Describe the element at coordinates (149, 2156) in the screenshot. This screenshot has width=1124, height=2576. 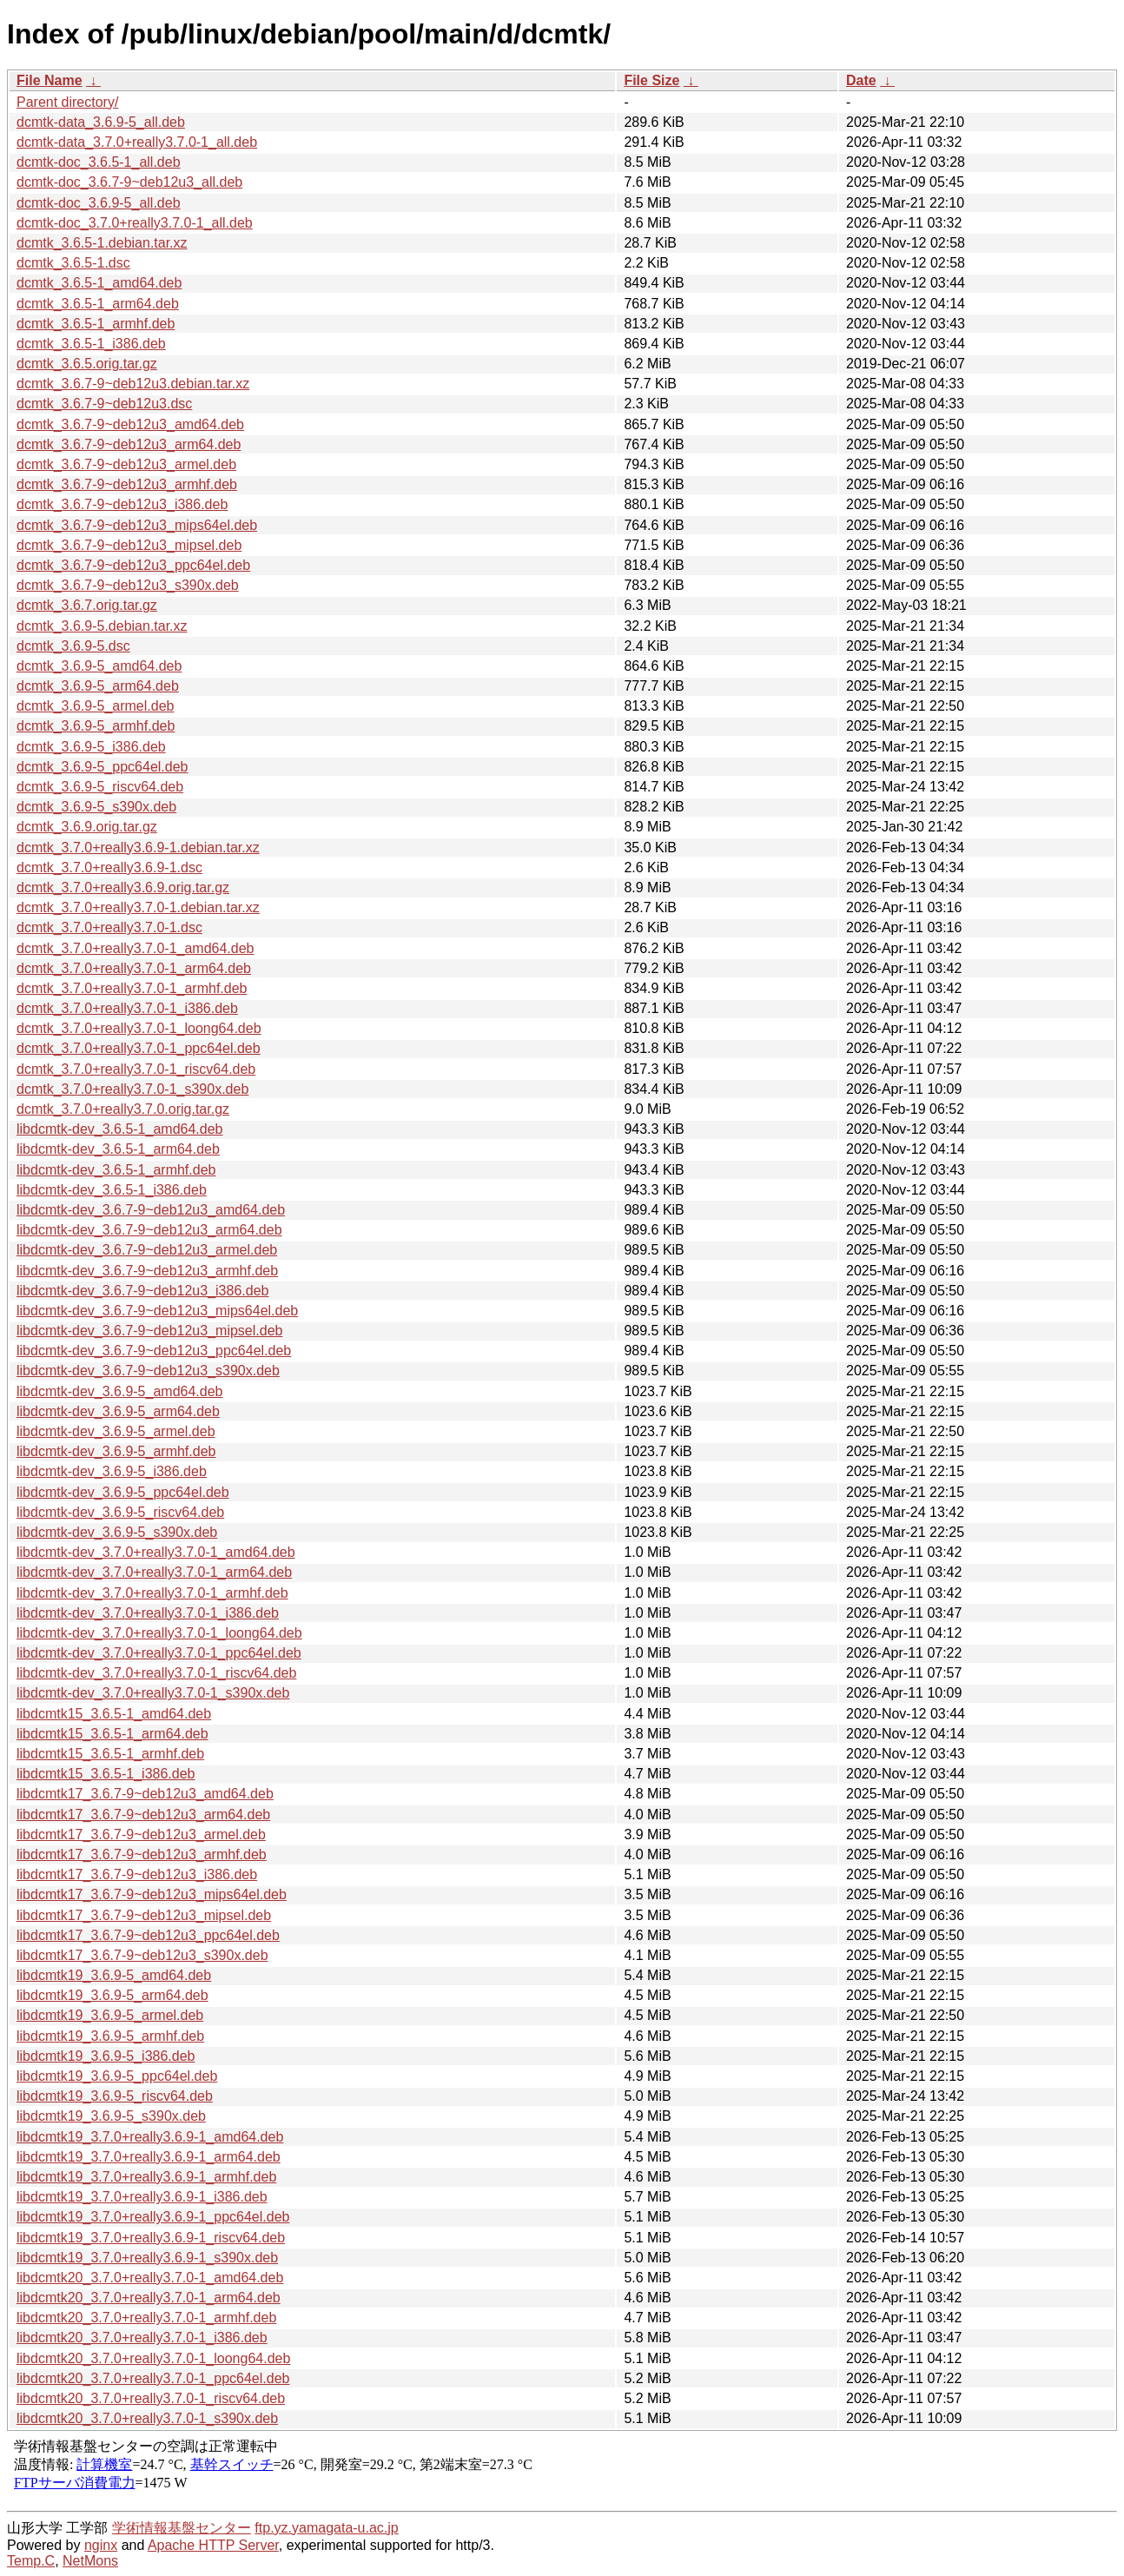
I see `libdcmtk19_3.7.0+really3.6.9-1_arm64.deb` at that location.